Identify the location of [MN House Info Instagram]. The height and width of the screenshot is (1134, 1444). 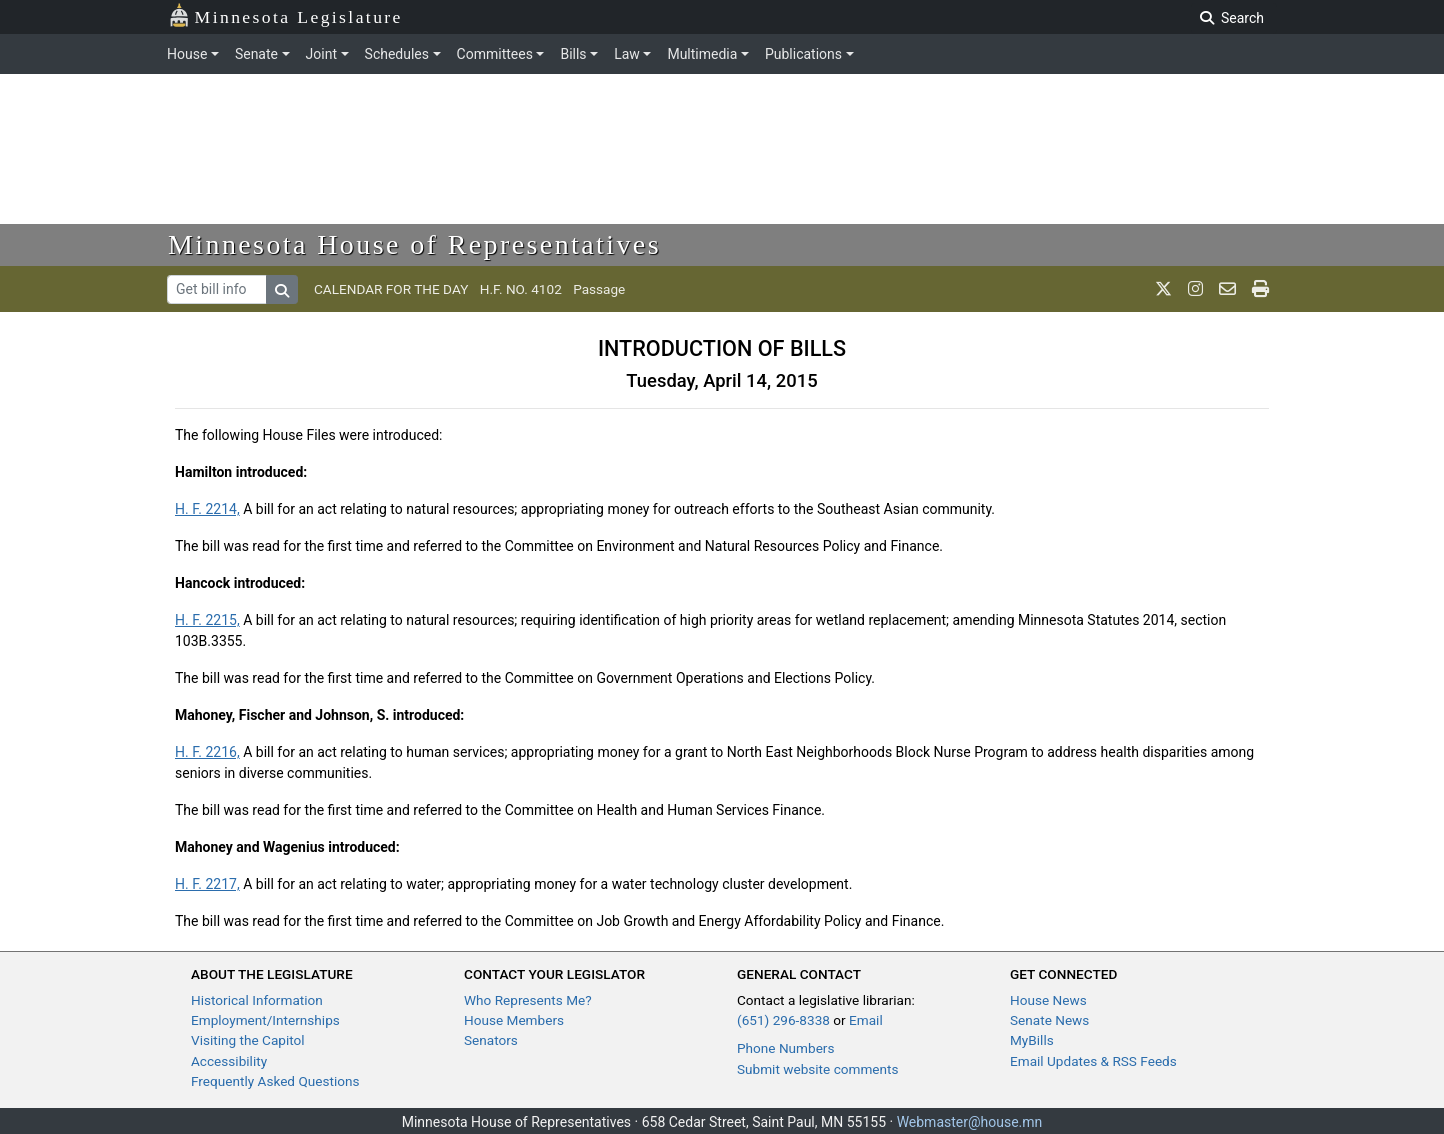
(1195, 289).